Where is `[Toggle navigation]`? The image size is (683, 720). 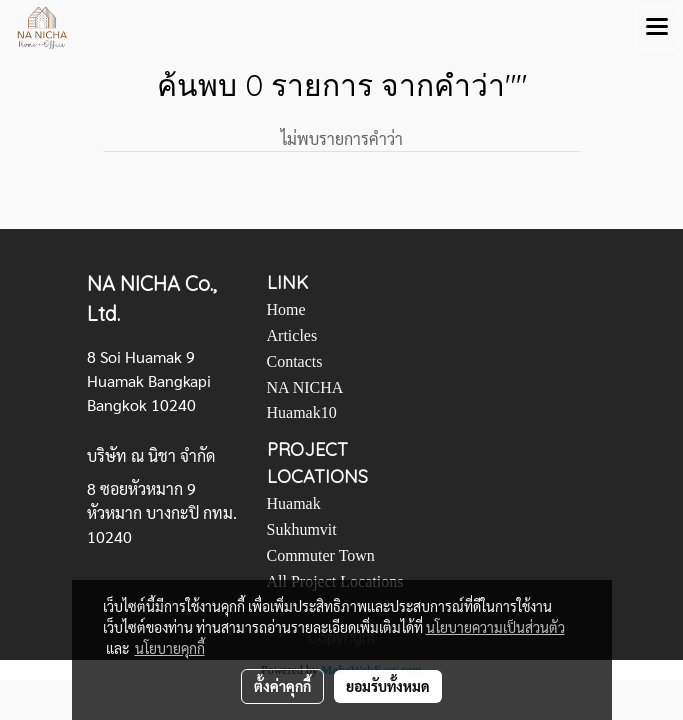 [Toggle navigation] is located at coordinates (657, 28).